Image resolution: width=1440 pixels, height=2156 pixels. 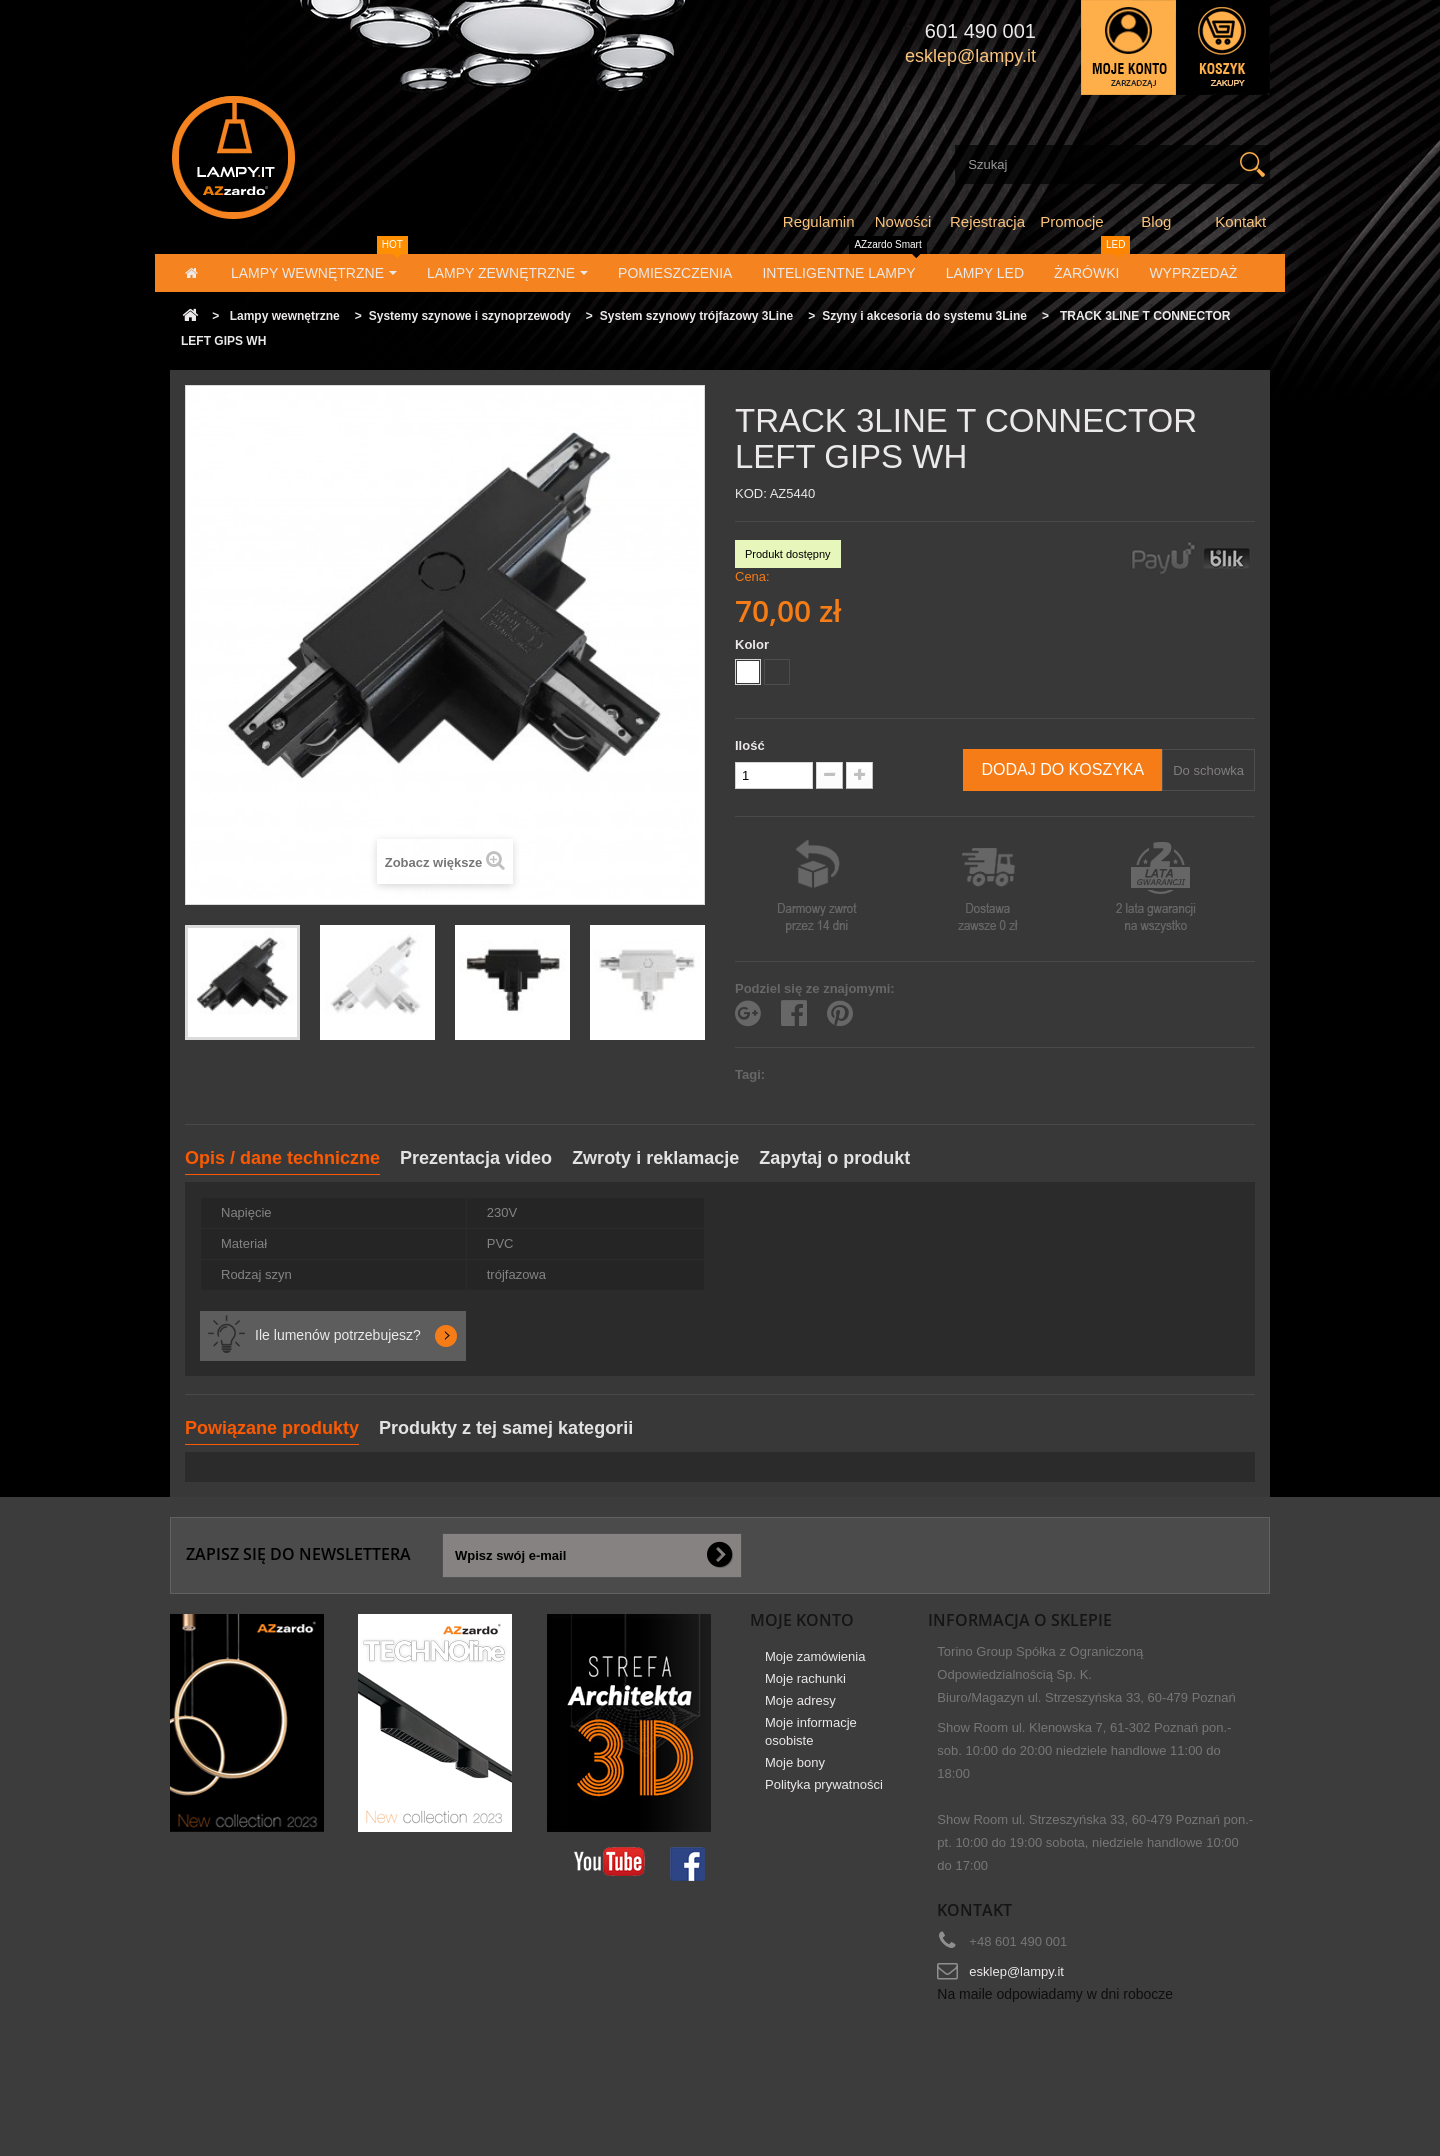 What do you see at coordinates (805, 1685) in the screenshot?
I see `Moje rachunki` at bounding box center [805, 1685].